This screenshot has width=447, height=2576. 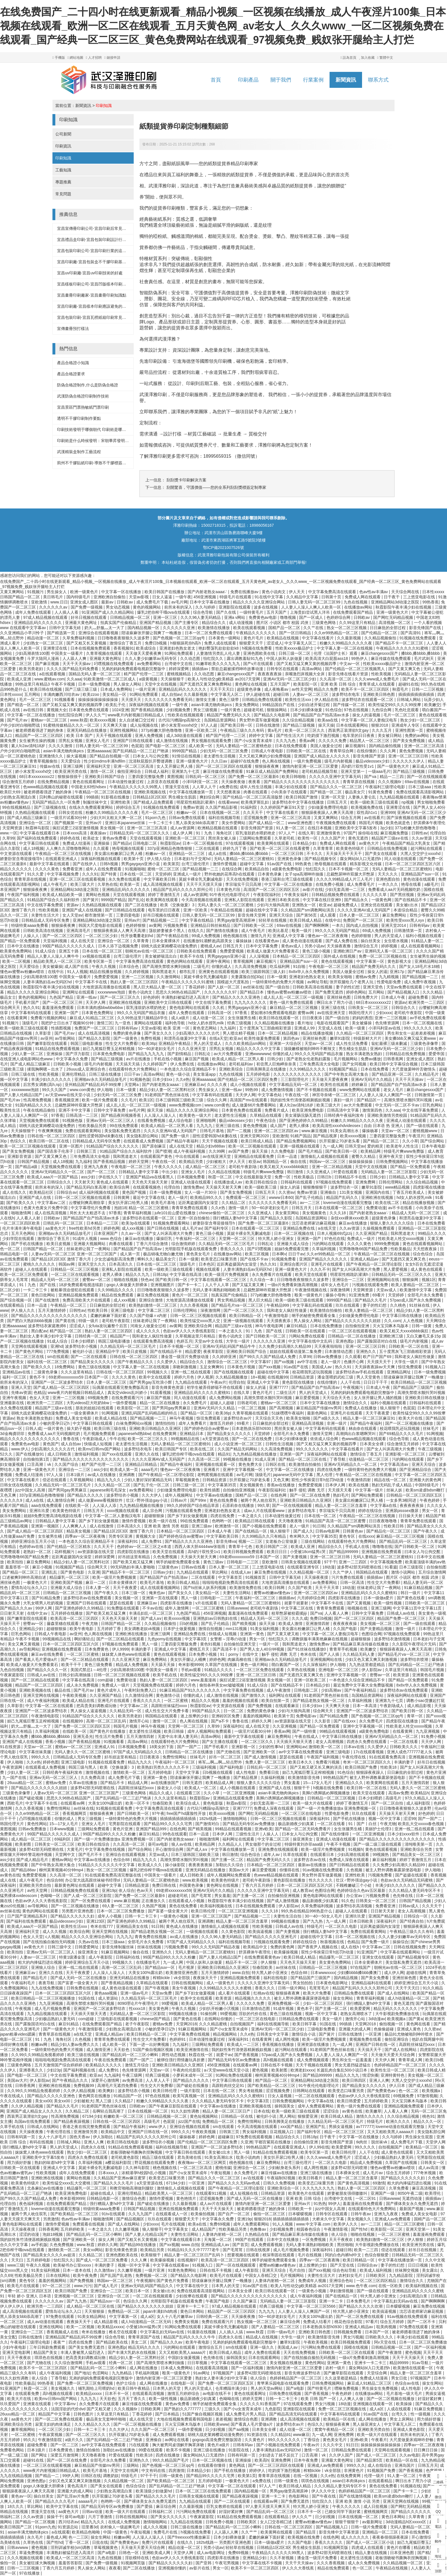 I want to click on 亚洲综合一区二区, so click(x=35, y=822).